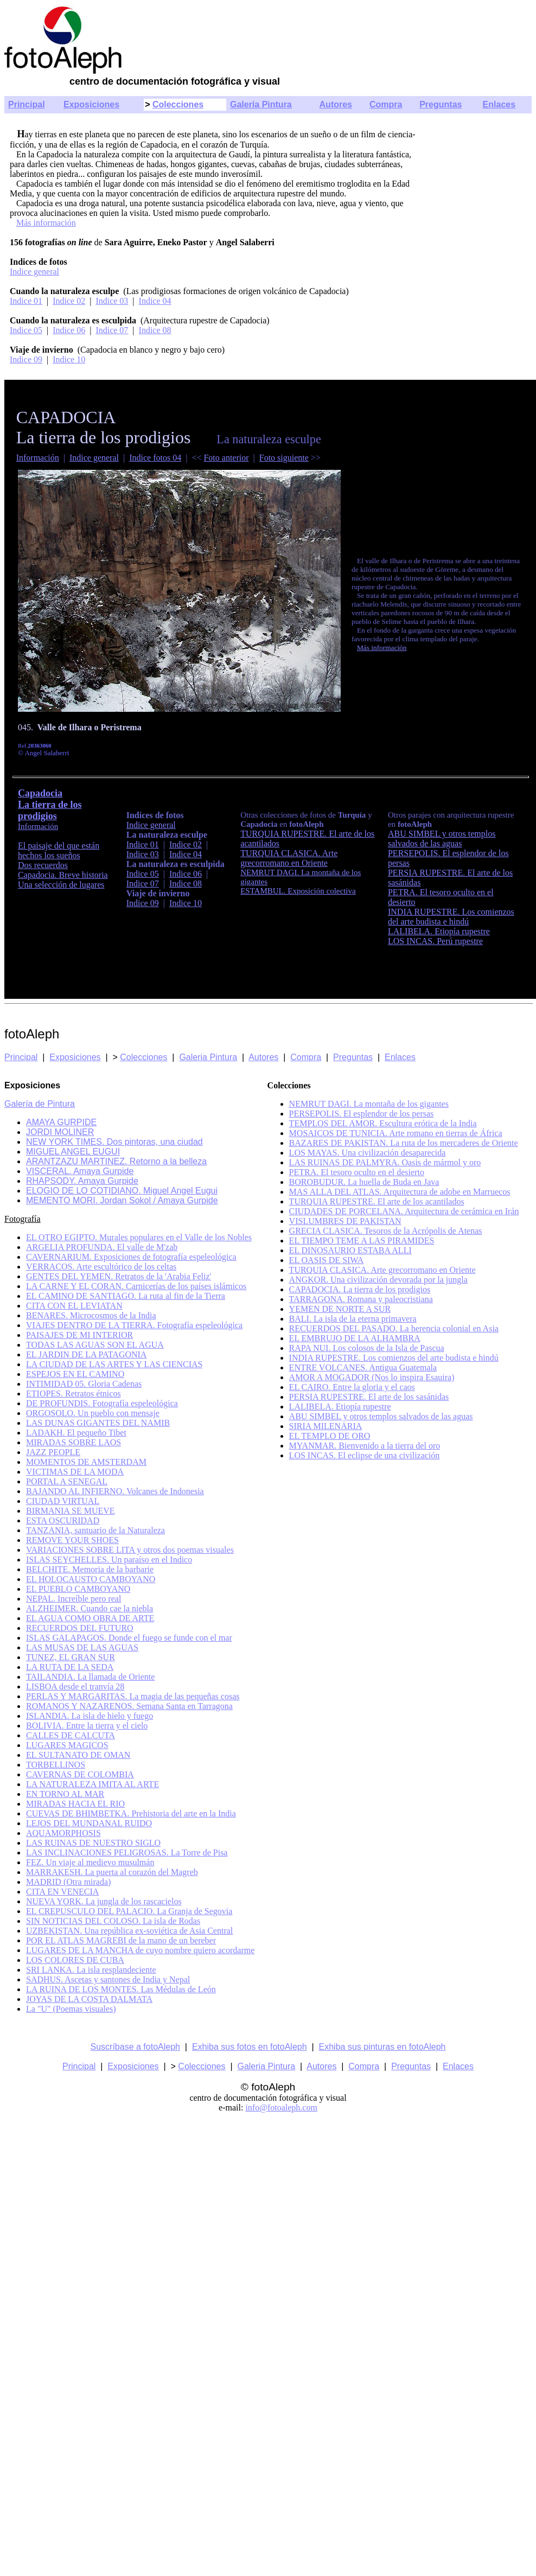  I want to click on CAPADOCIA. La tierra de los prodigios, so click(360, 1289).